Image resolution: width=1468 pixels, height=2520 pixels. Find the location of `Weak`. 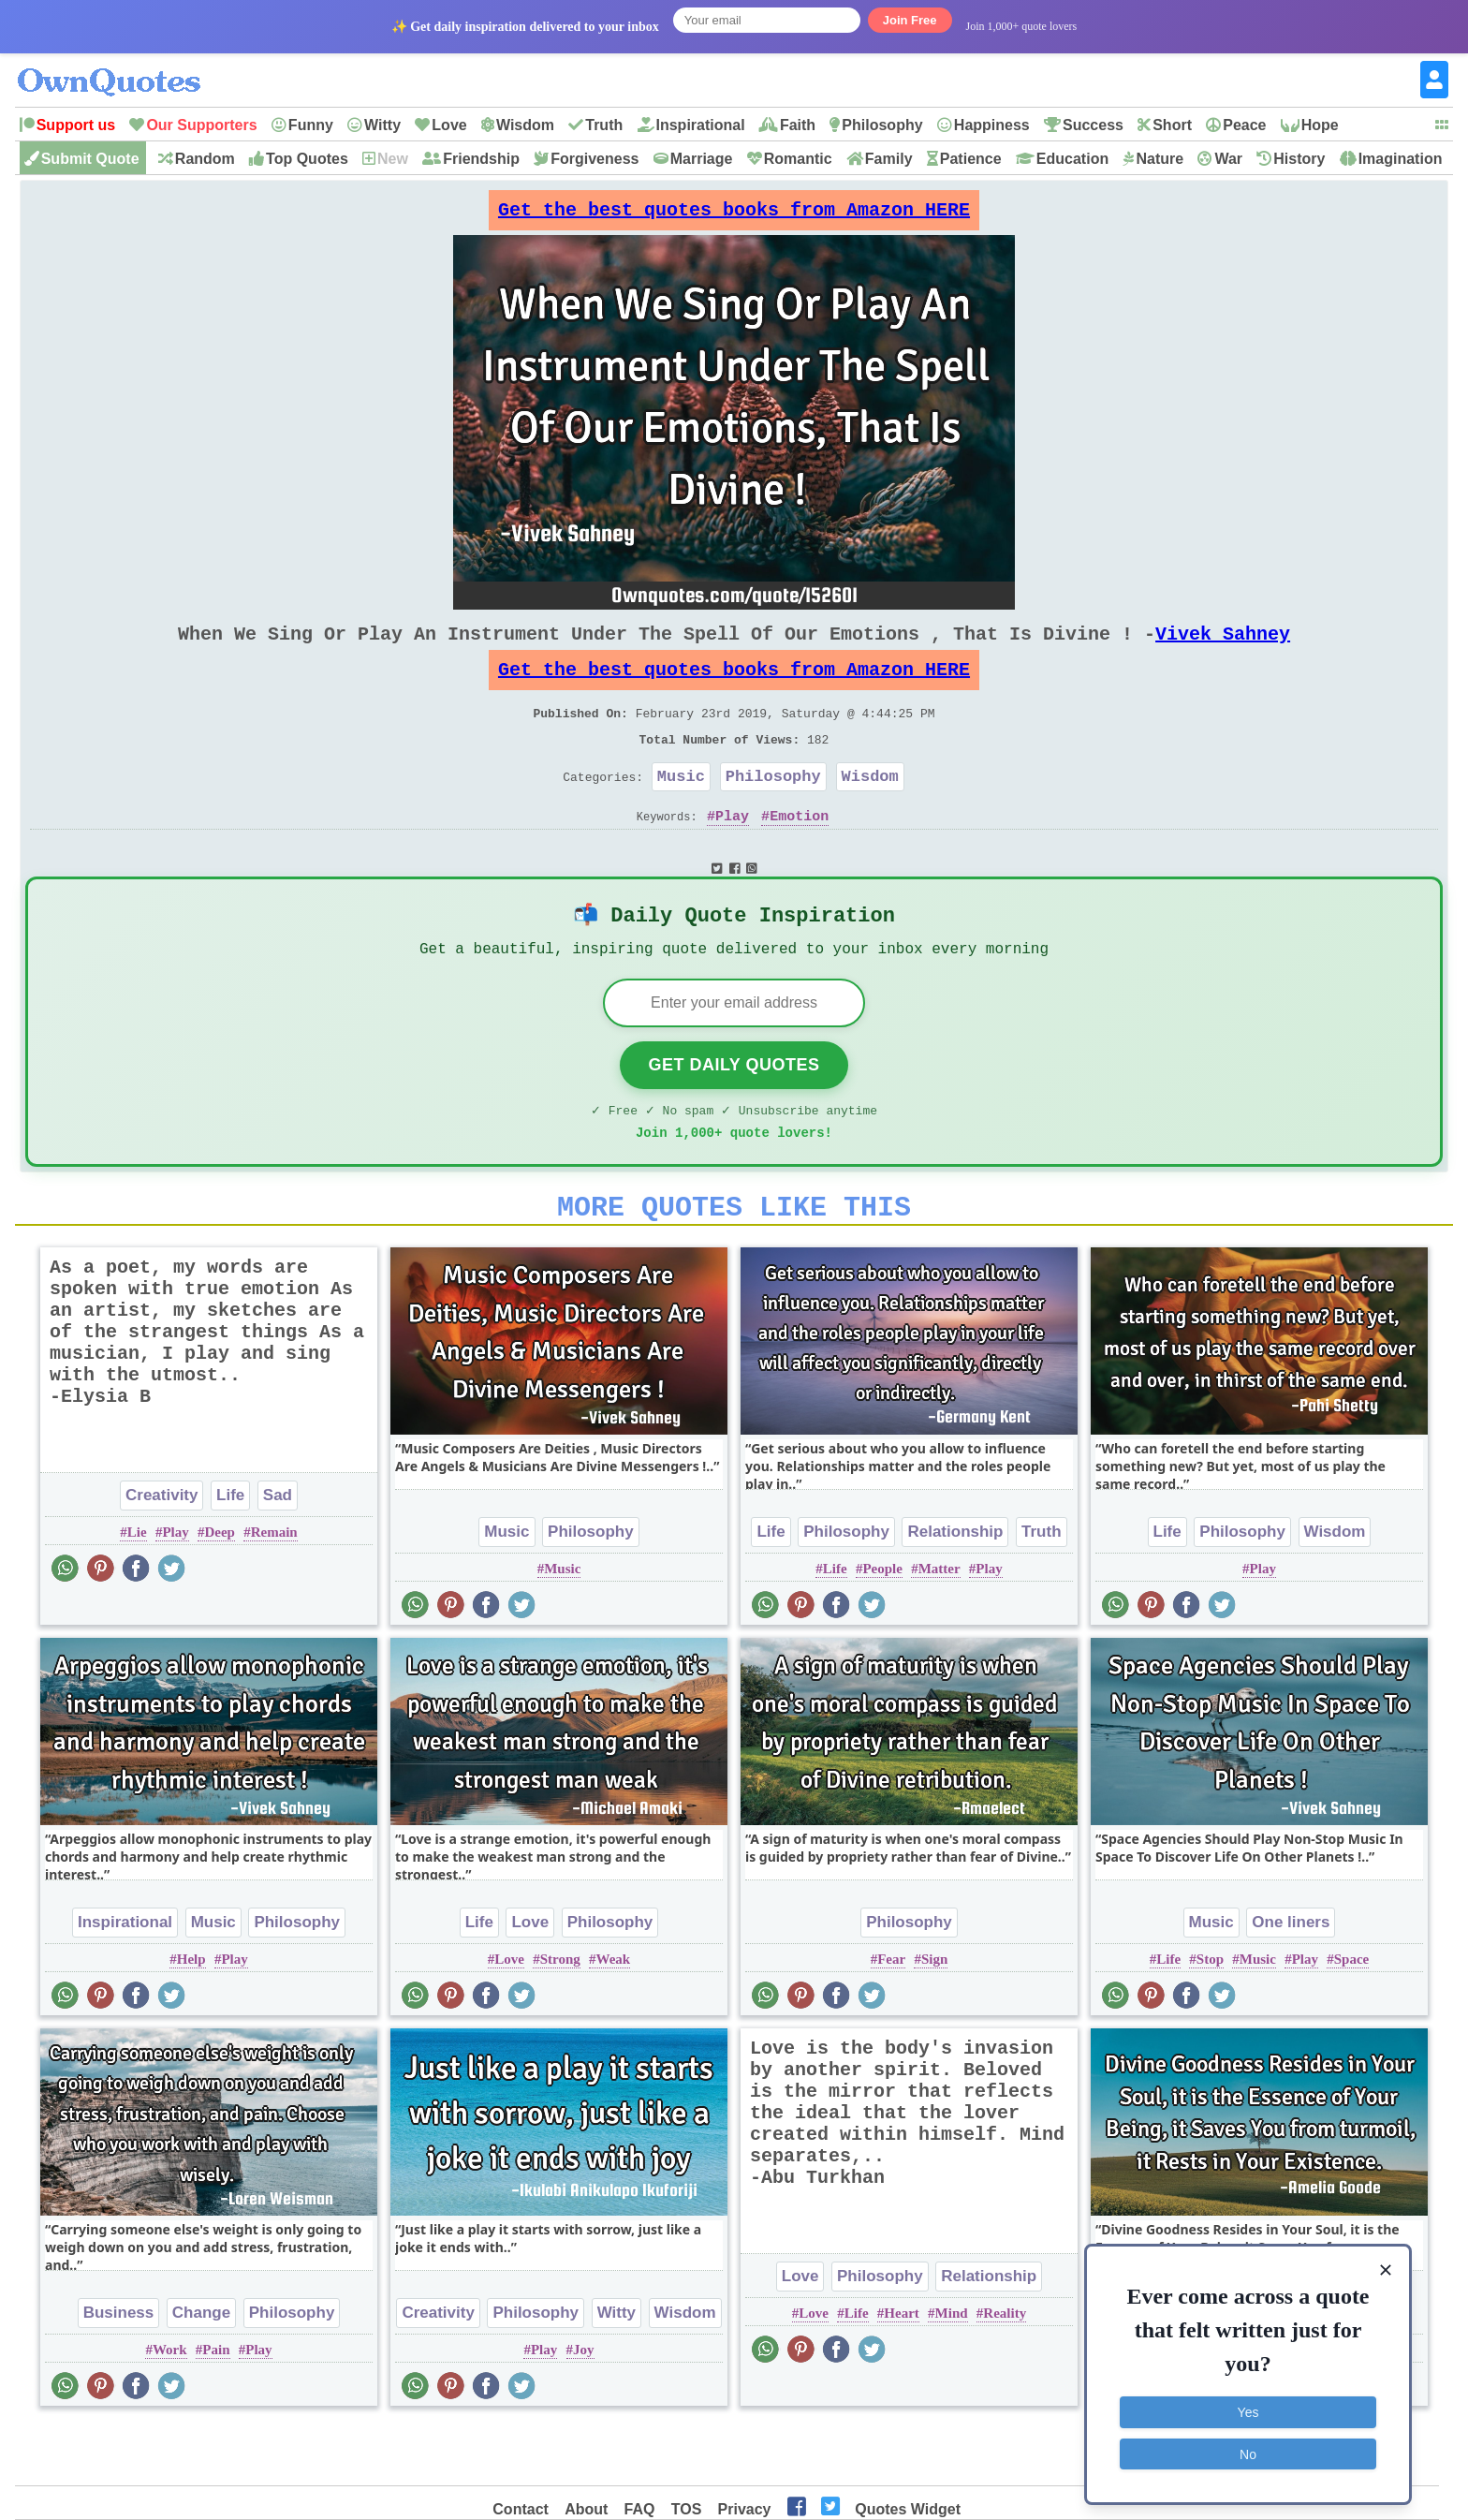

Weak is located at coordinates (613, 2017).